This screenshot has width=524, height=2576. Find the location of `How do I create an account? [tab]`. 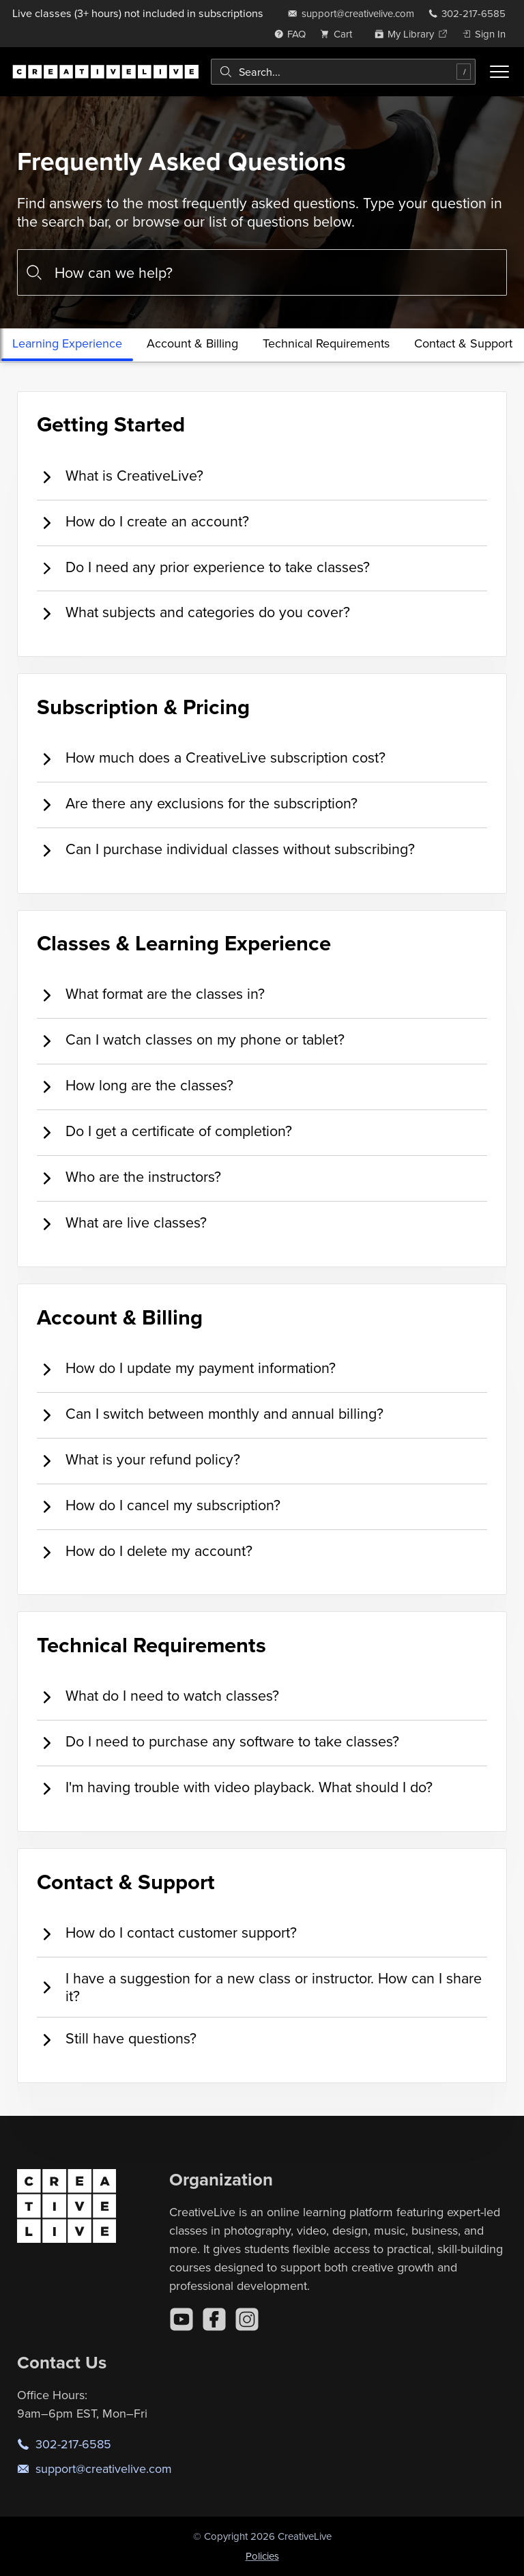

How do I create an account? [tab] is located at coordinates (143, 522).